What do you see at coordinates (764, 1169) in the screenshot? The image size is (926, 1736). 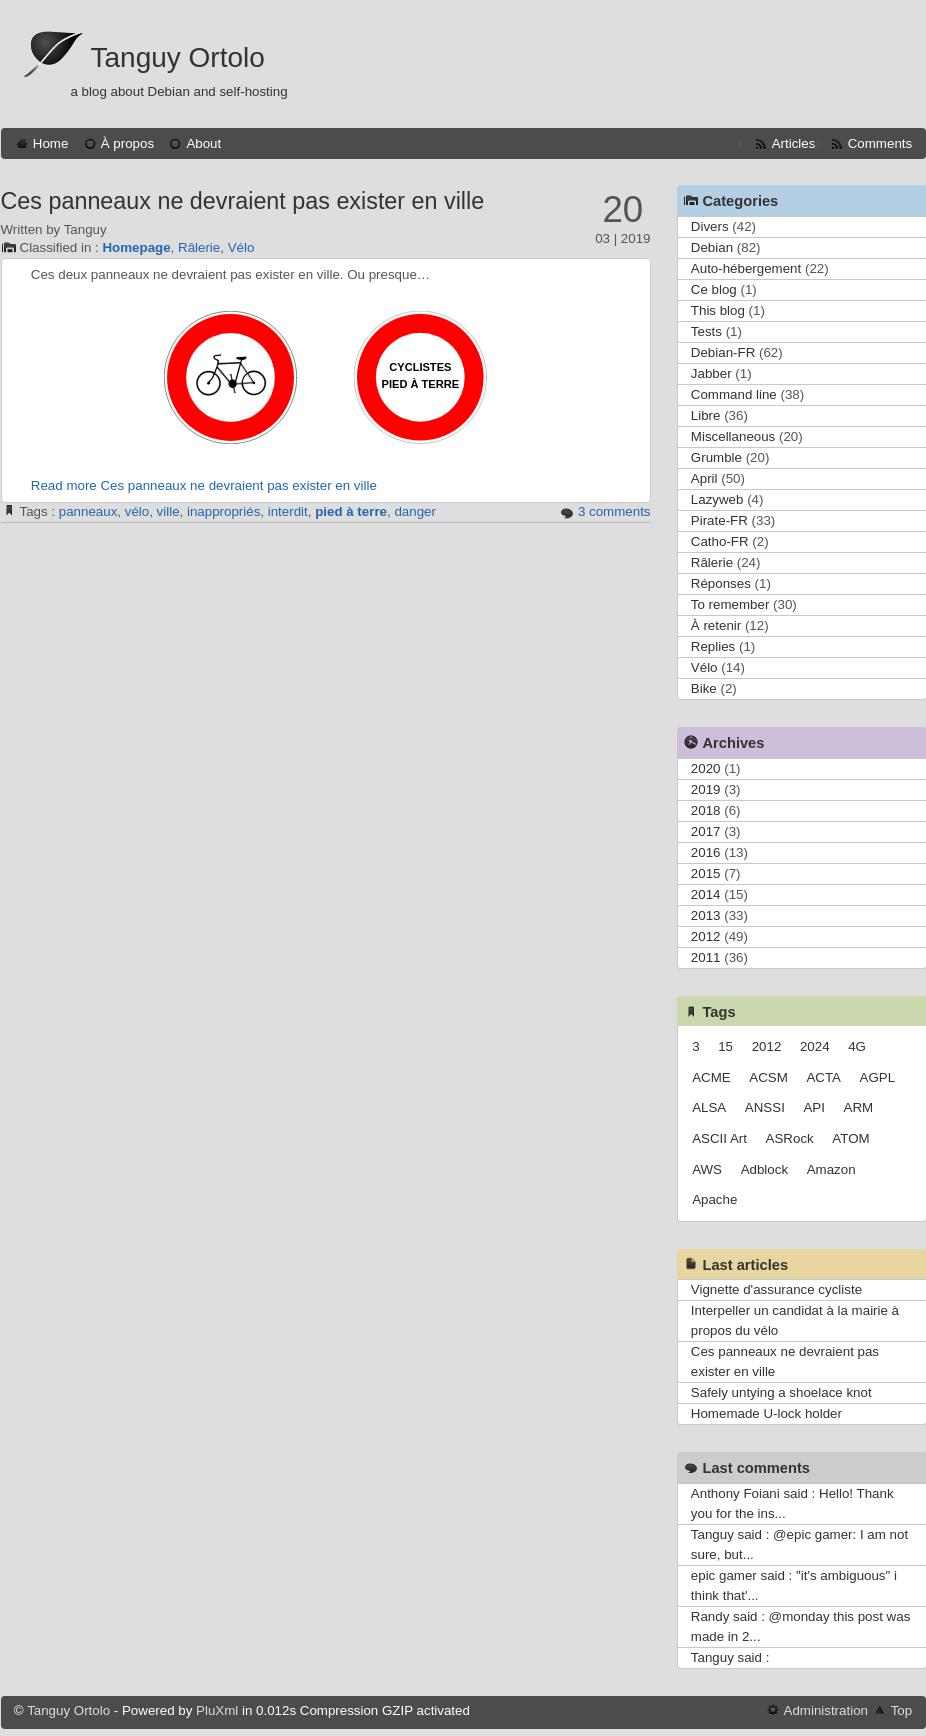 I see `Adblock` at bounding box center [764, 1169].